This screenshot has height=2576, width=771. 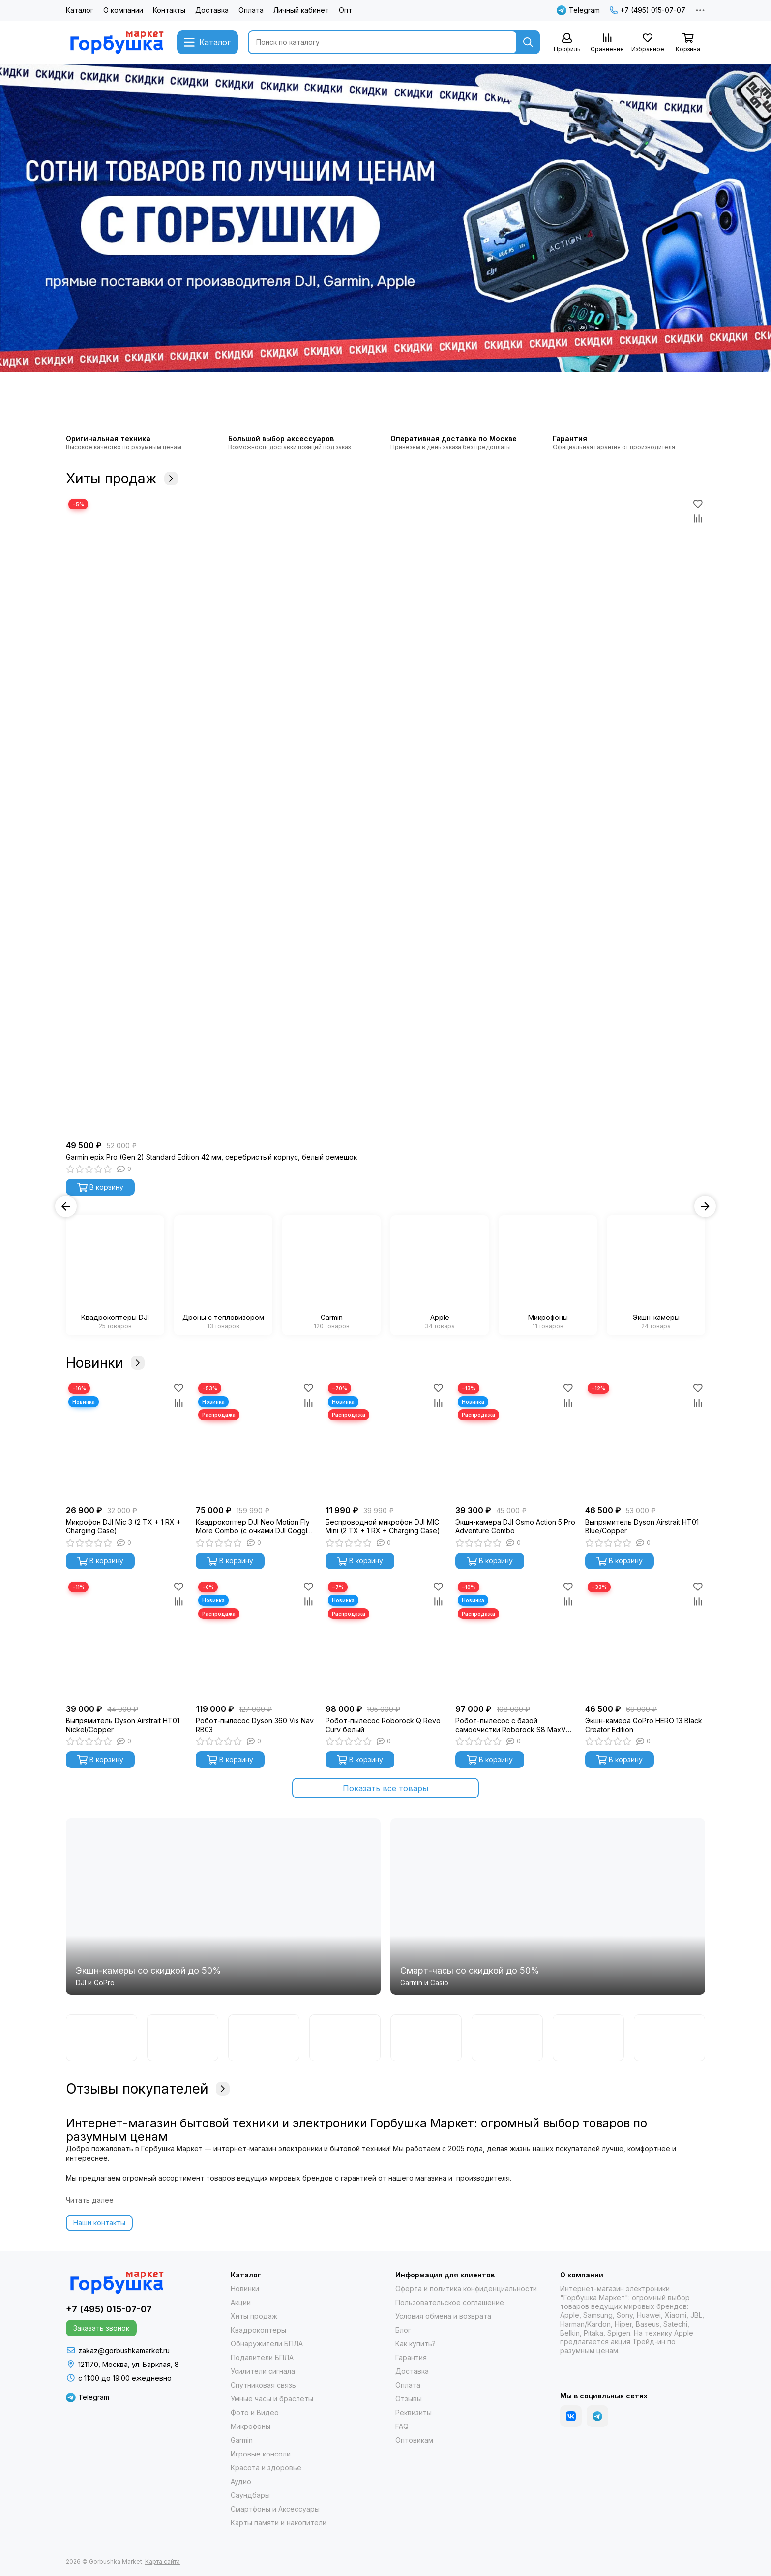 I want to click on [Робот-пылесос с базой самоочистки Roborock S8 MaxV Ultra (черный) S8MVU52-02], so click(x=515, y=1639).